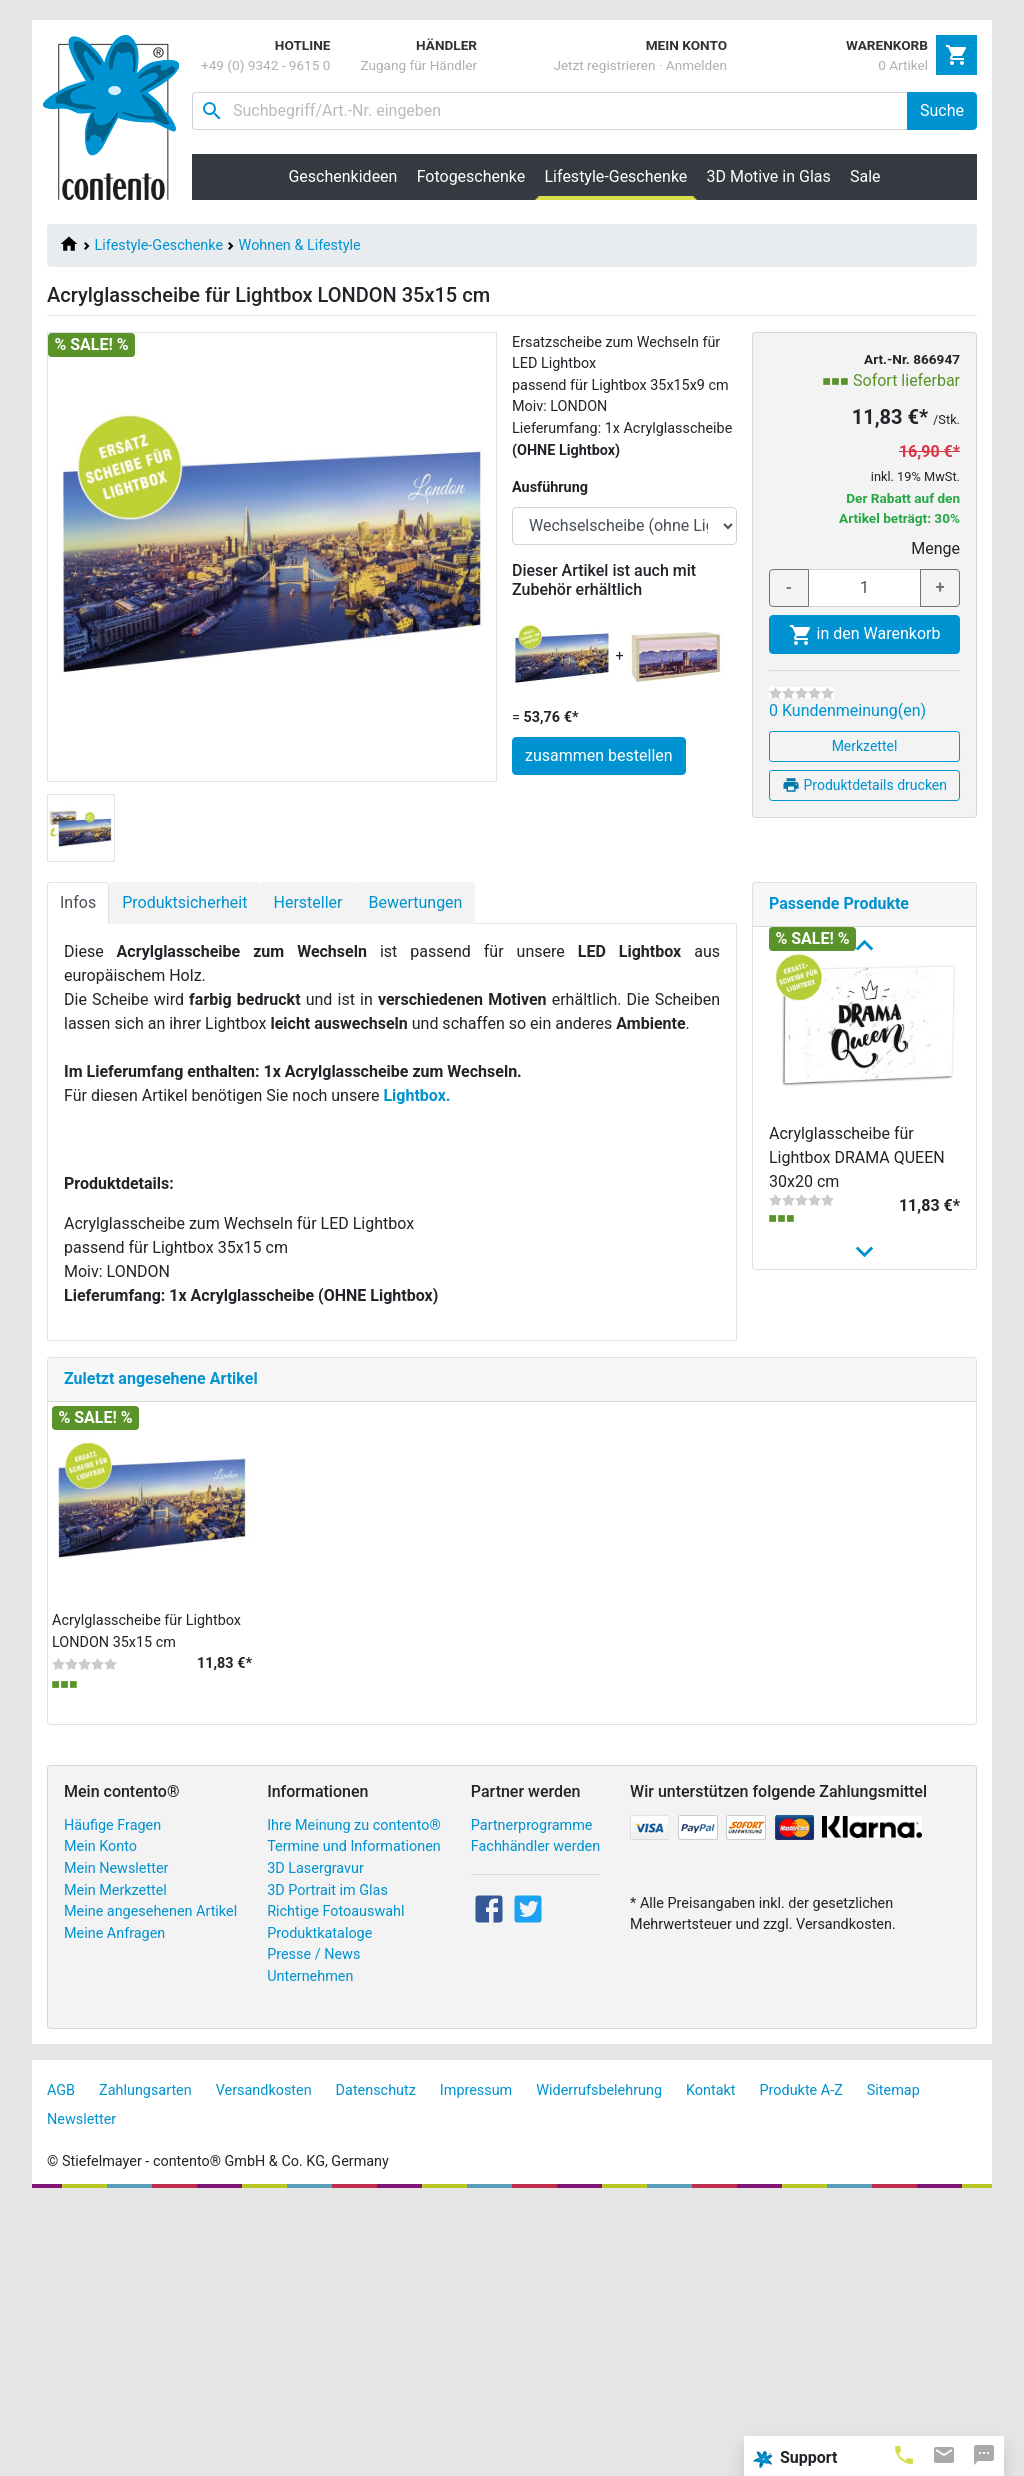 Image resolution: width=1024 pixels, height=2476 pixels. Describe the element at coordinates (159, 245) in the screenshot. I see `Lifestyle-Geschenke` at that location.